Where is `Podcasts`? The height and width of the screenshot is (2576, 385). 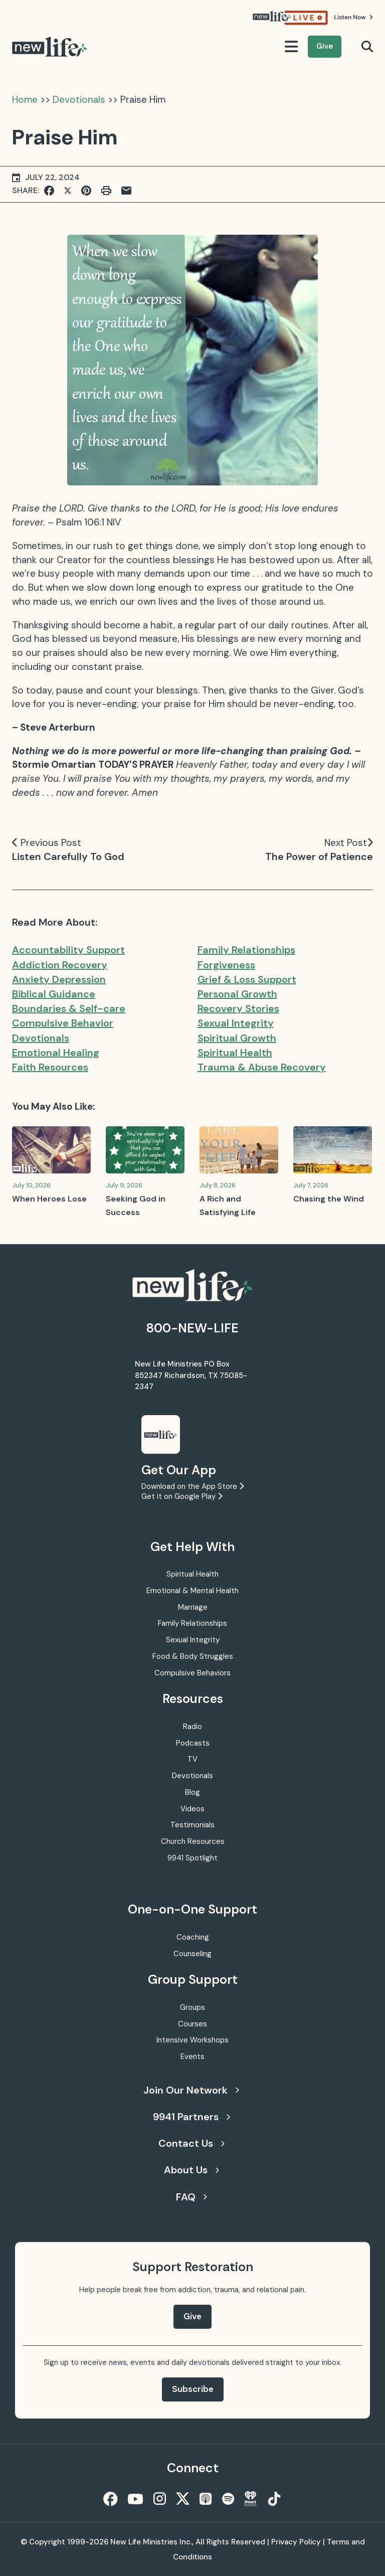 Podcasts is located at coordinates (193, 1743).